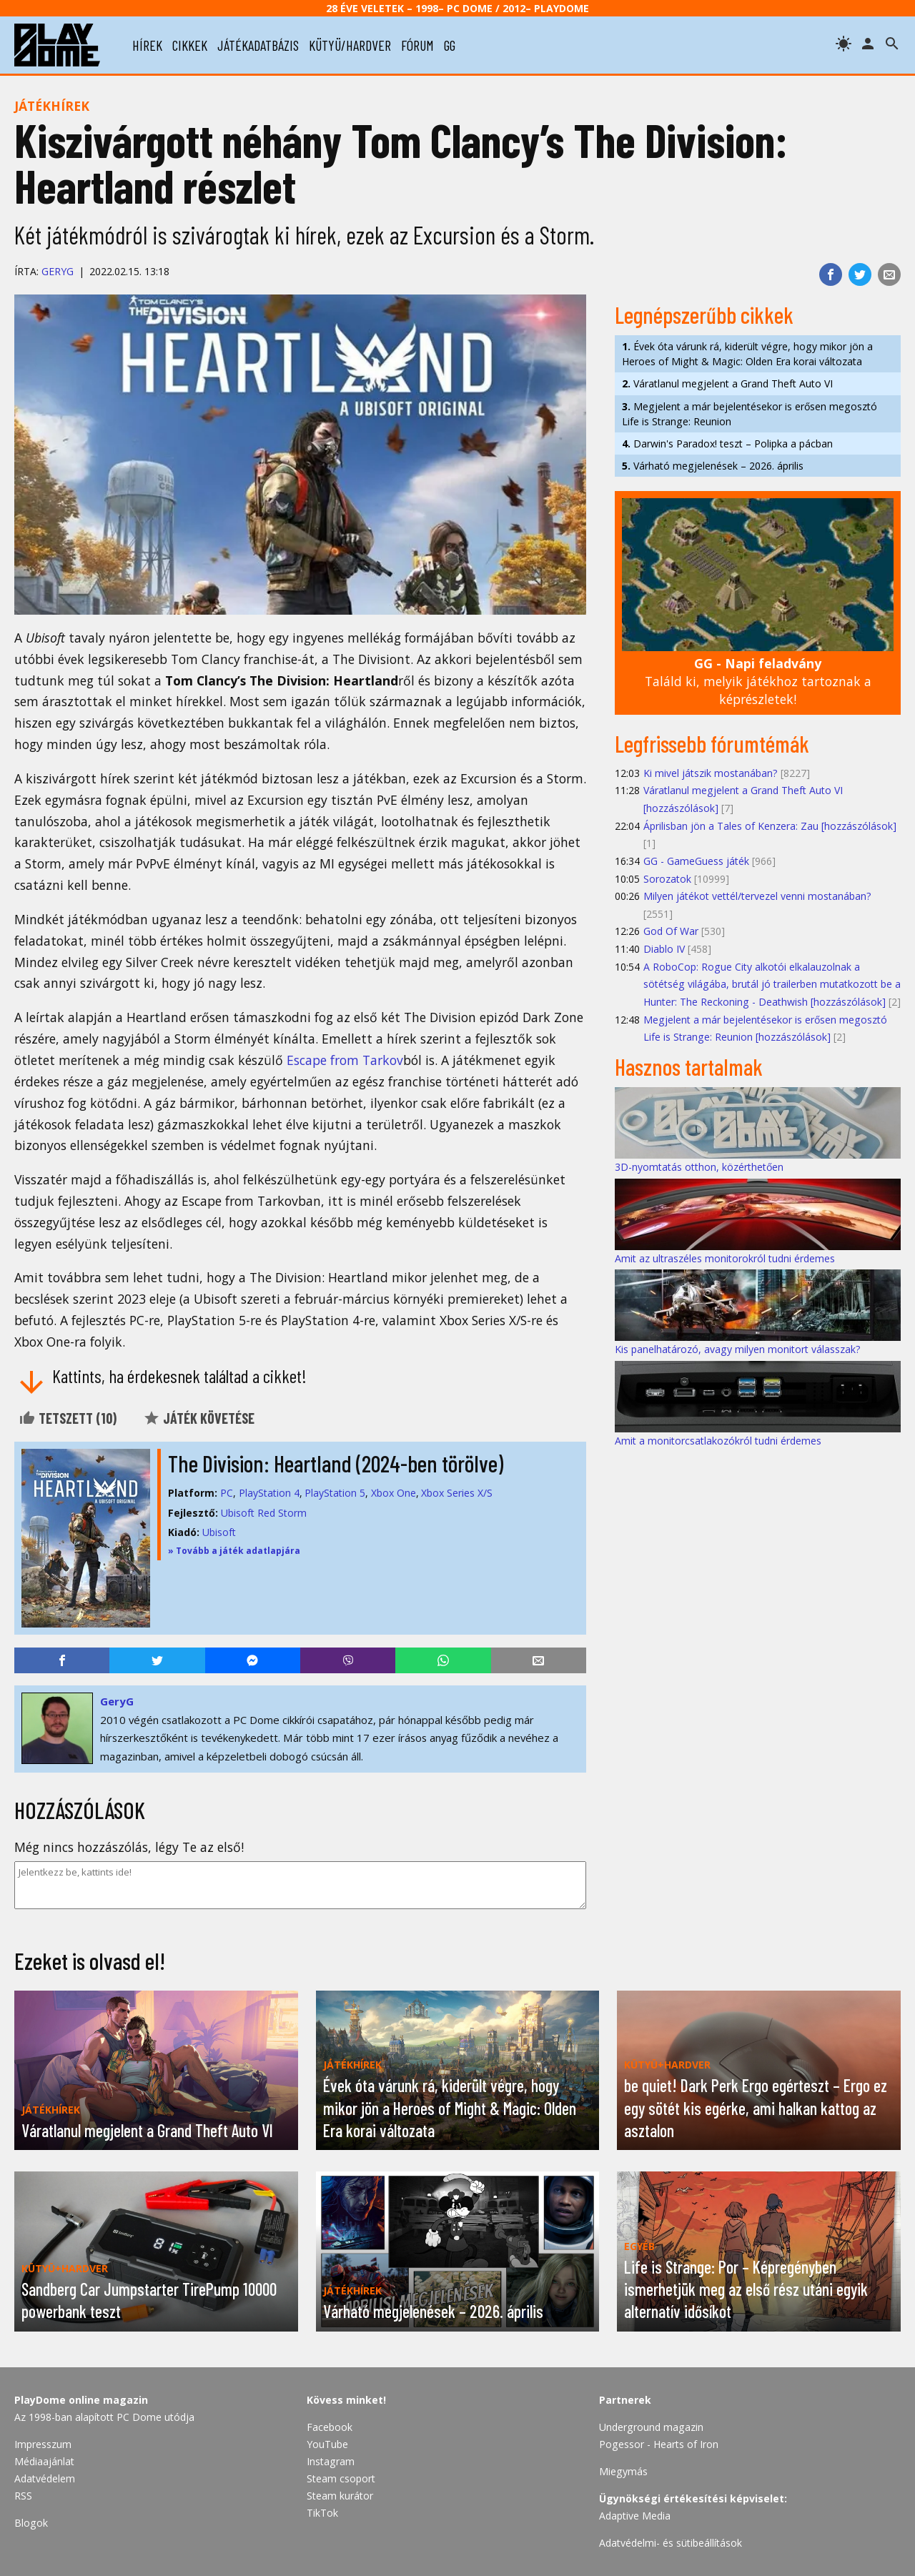 The height and width of the screenshot is (2576, 915). Describe the element at coordinates (331, 2461) in the screenshot. I see `Instagram` at that location.